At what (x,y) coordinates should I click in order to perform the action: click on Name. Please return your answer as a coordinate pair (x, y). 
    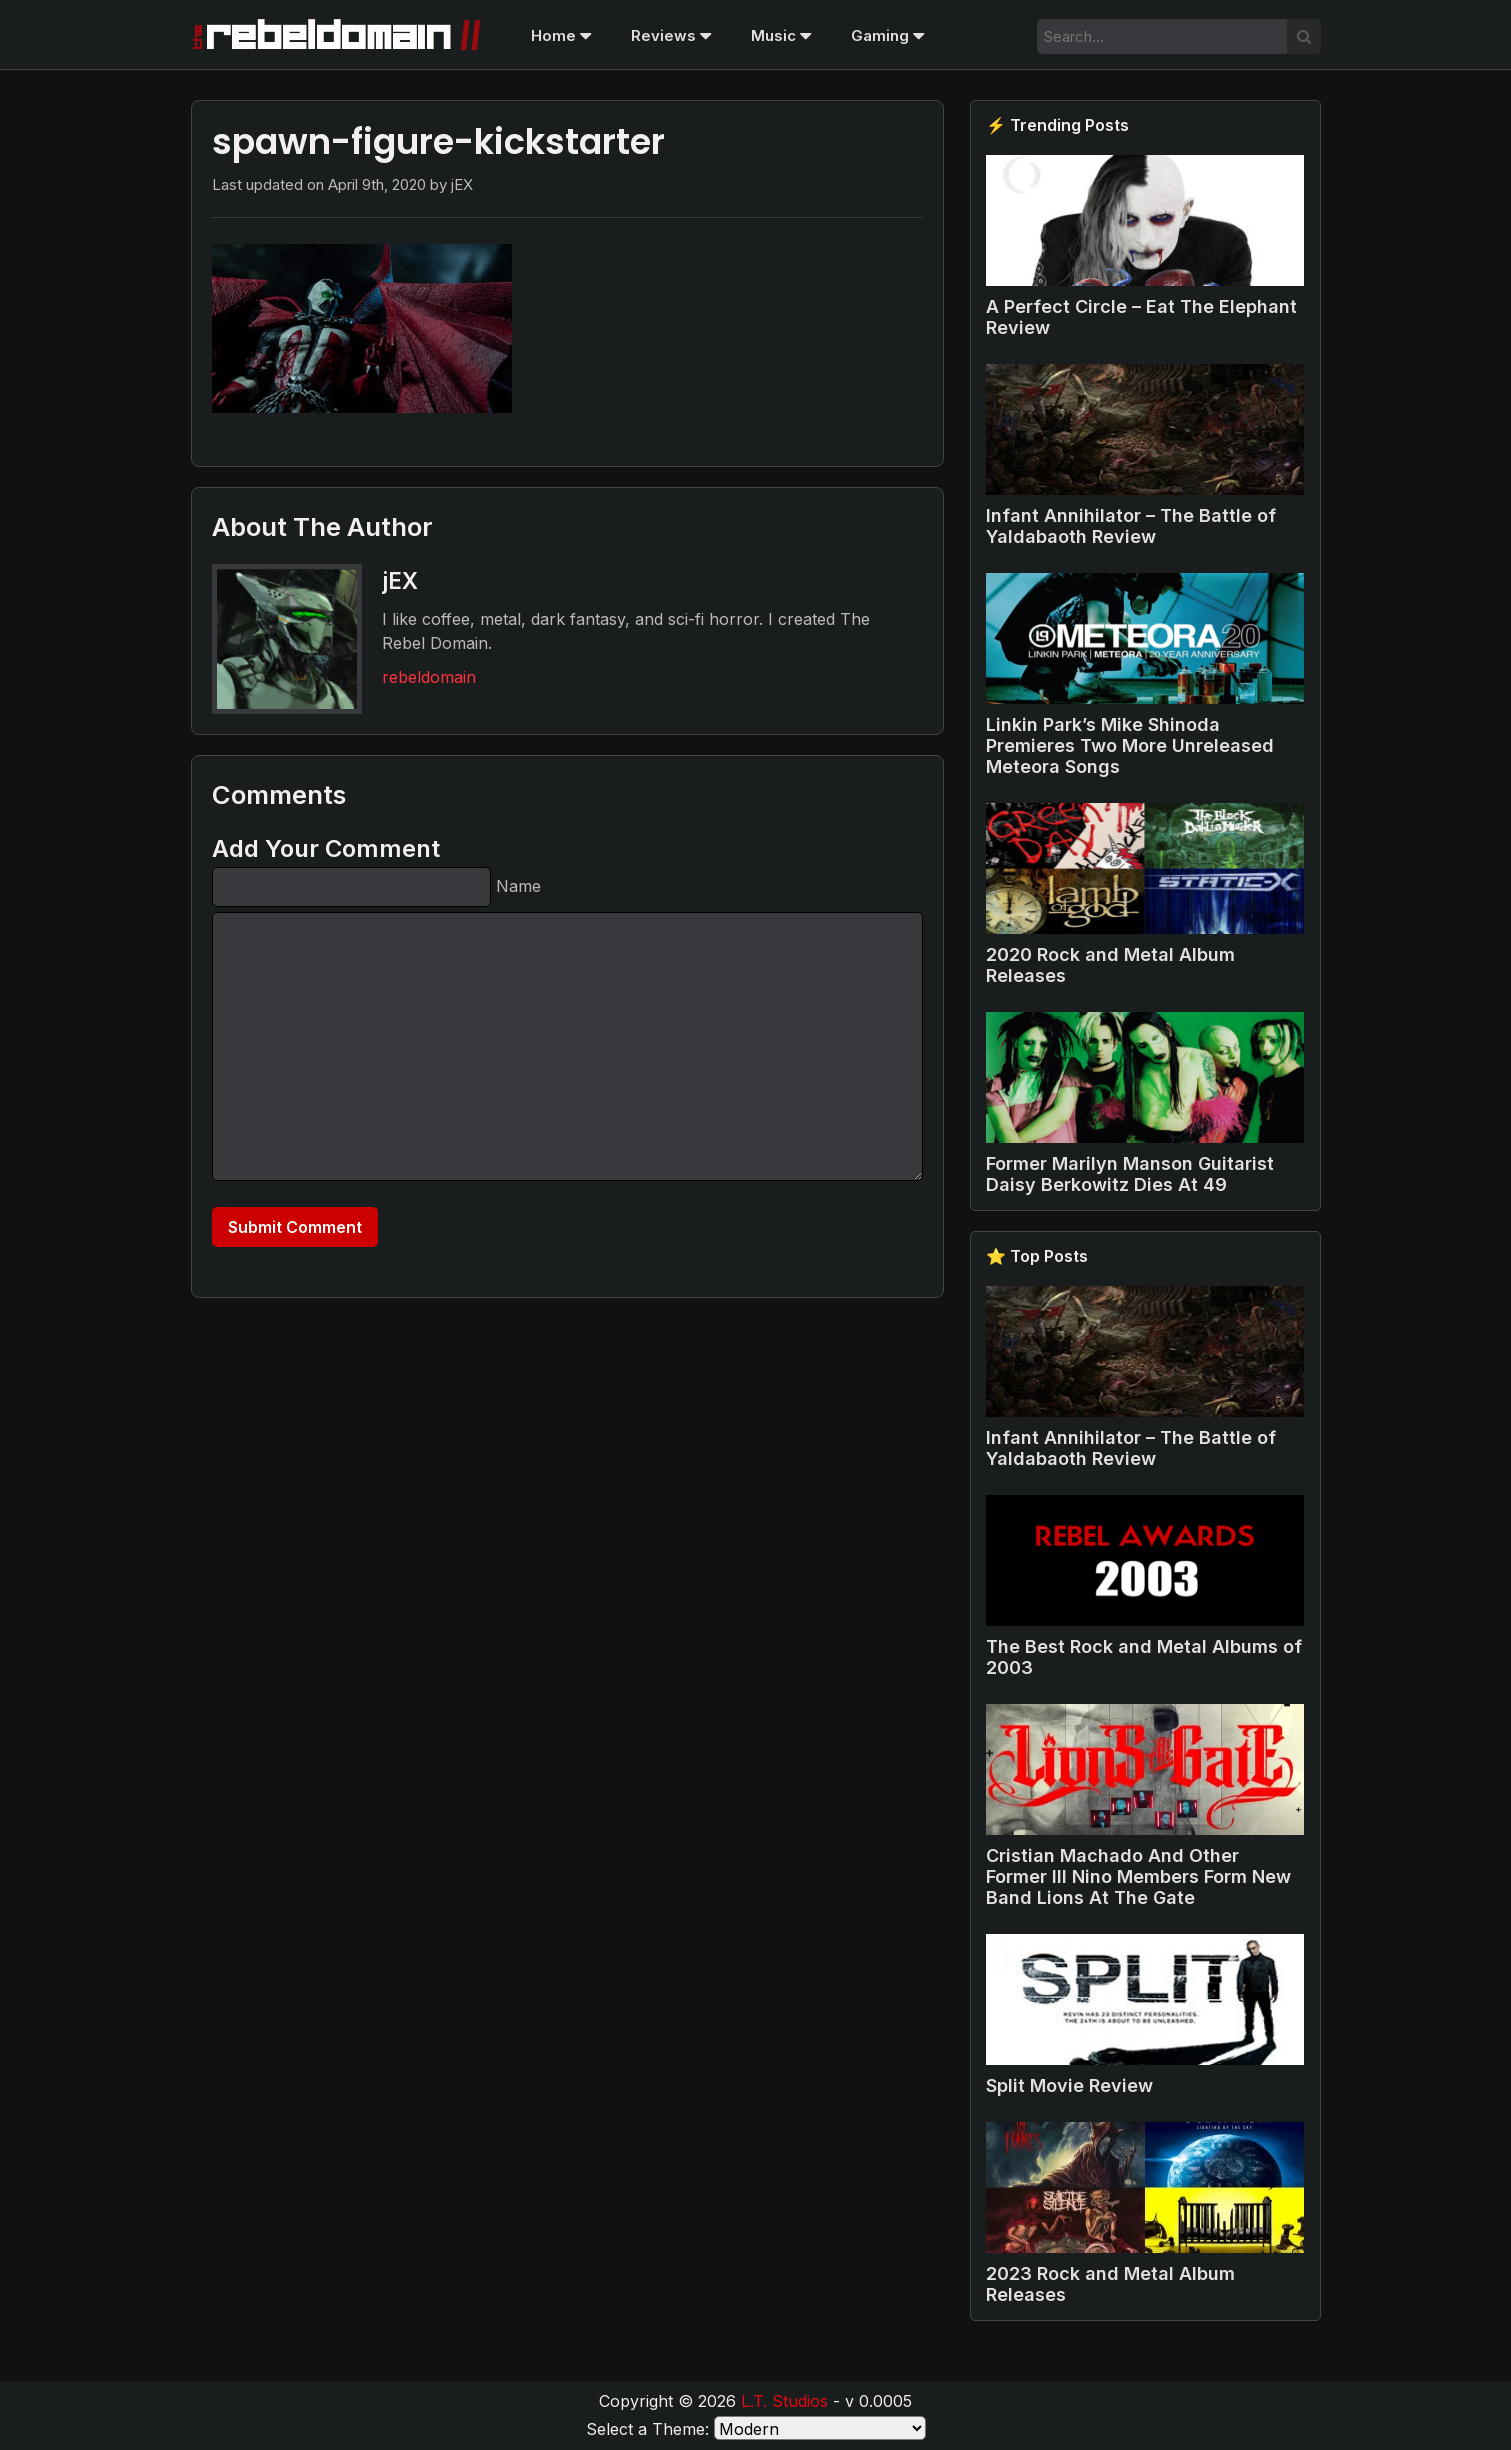
    Looking at the image, I should click on (518, 886).